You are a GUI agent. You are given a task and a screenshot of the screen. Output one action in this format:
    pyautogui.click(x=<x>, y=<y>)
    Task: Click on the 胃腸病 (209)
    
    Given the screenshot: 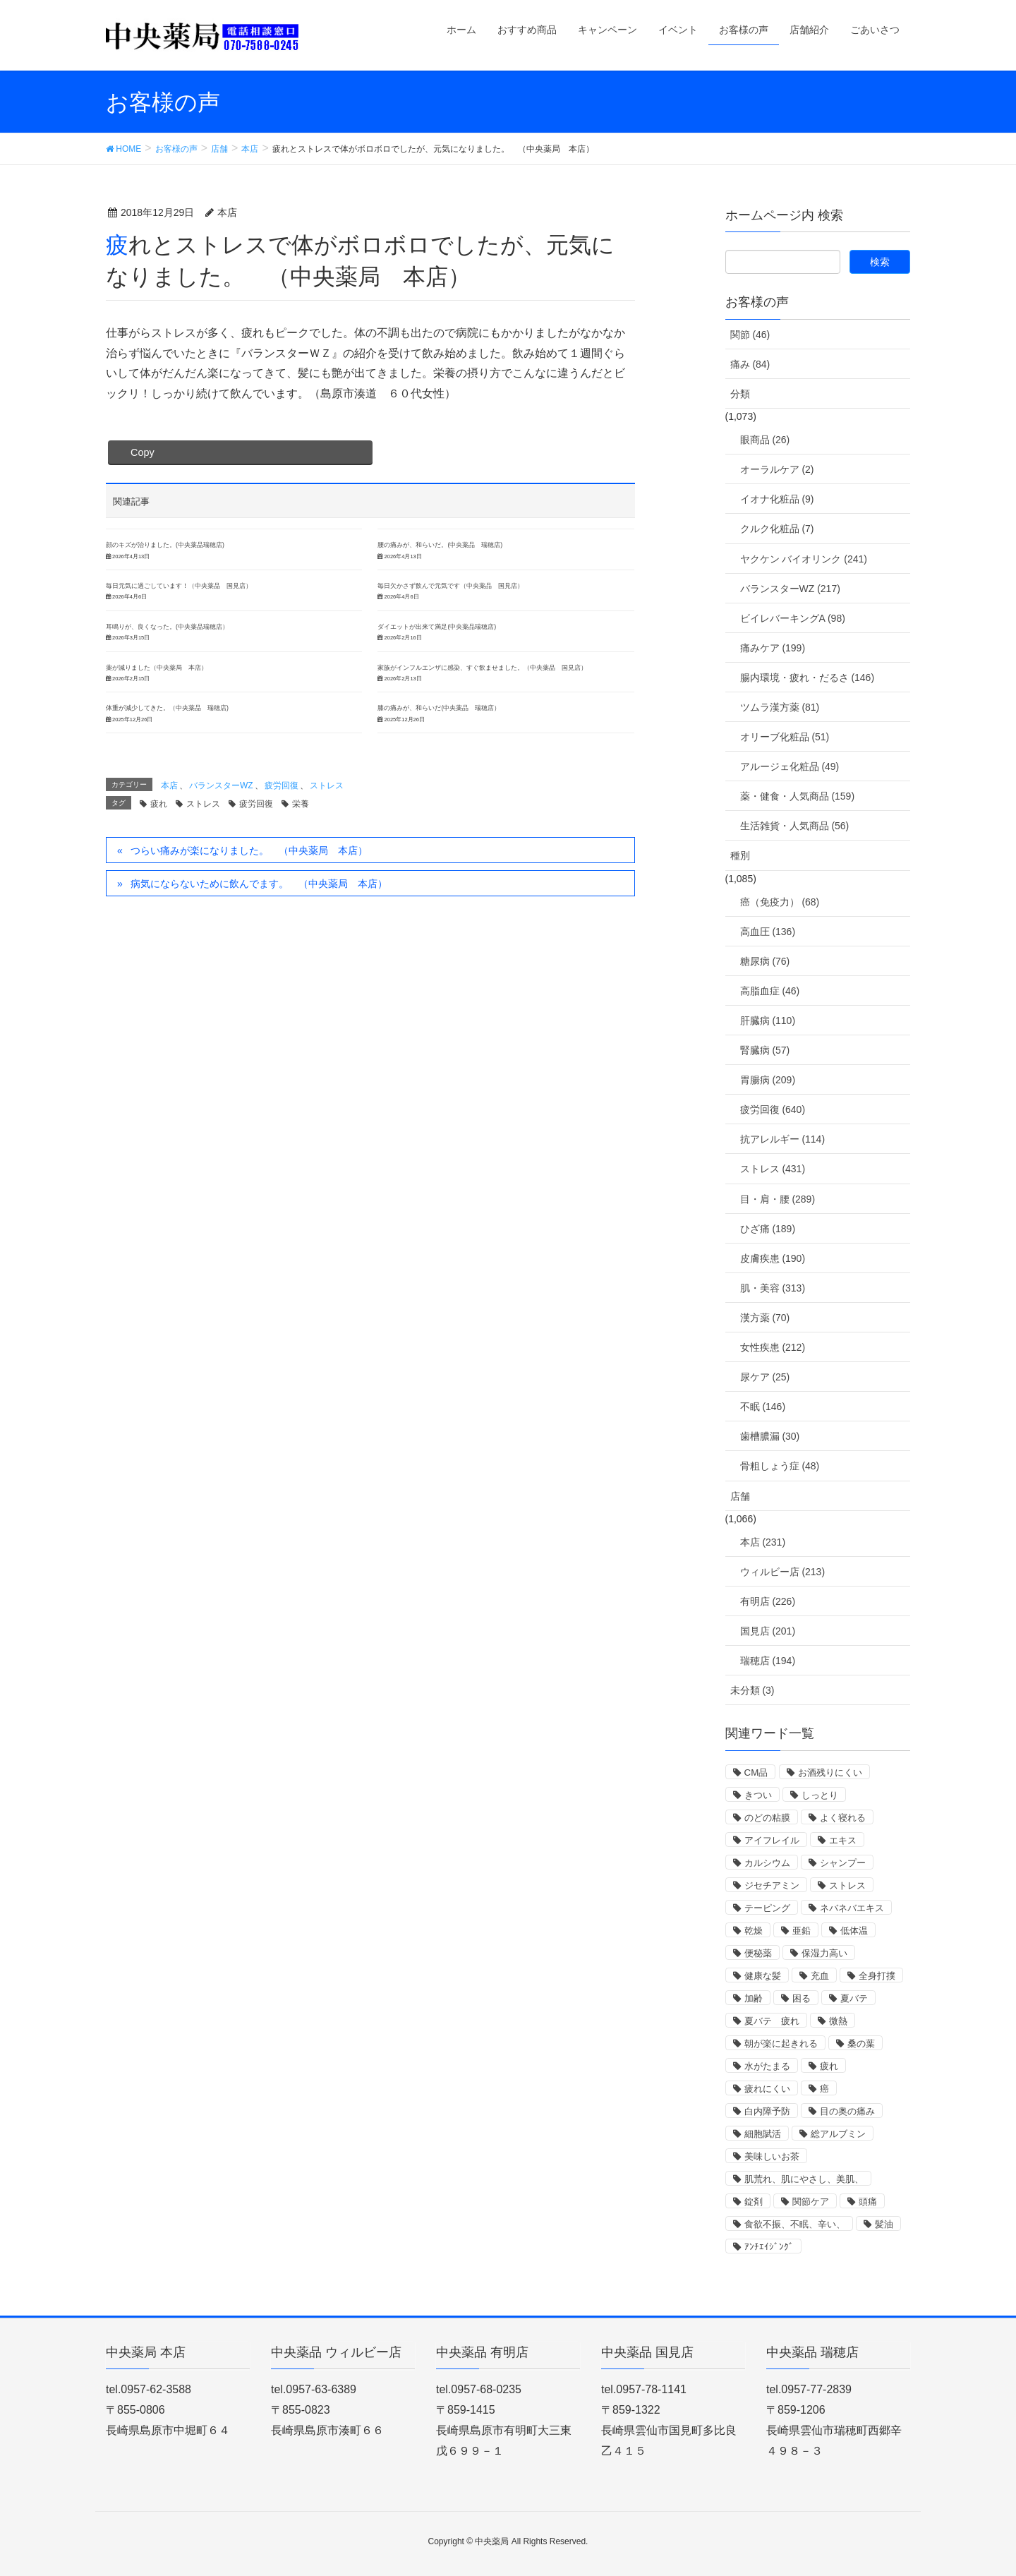 What is the action you would take?
    pyautogui.click(x=768, y=1079)
    